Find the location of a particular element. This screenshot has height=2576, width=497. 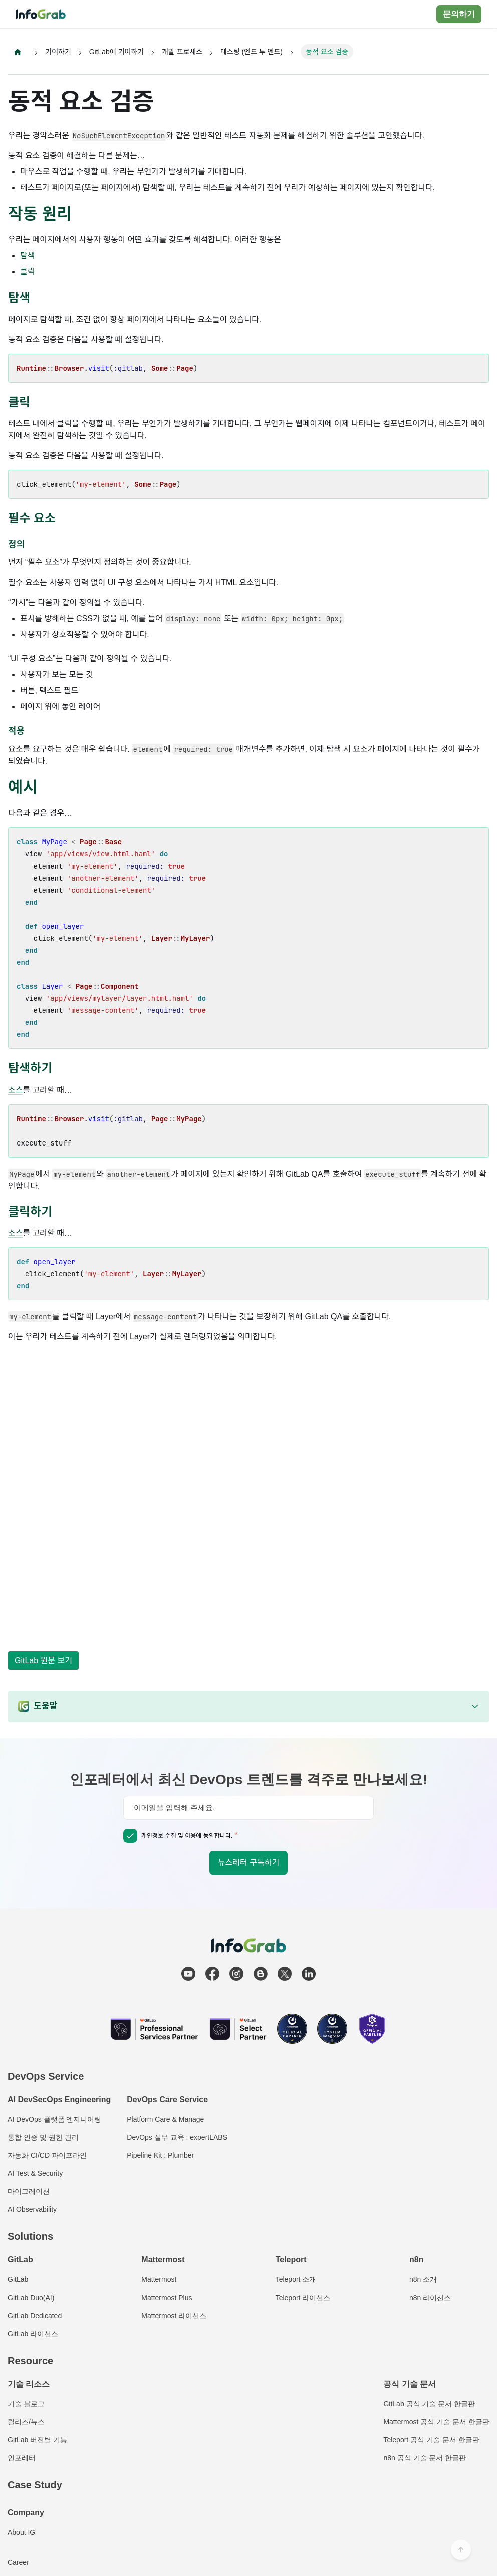

n8n 소개 is located at coordinates (423, 2279).